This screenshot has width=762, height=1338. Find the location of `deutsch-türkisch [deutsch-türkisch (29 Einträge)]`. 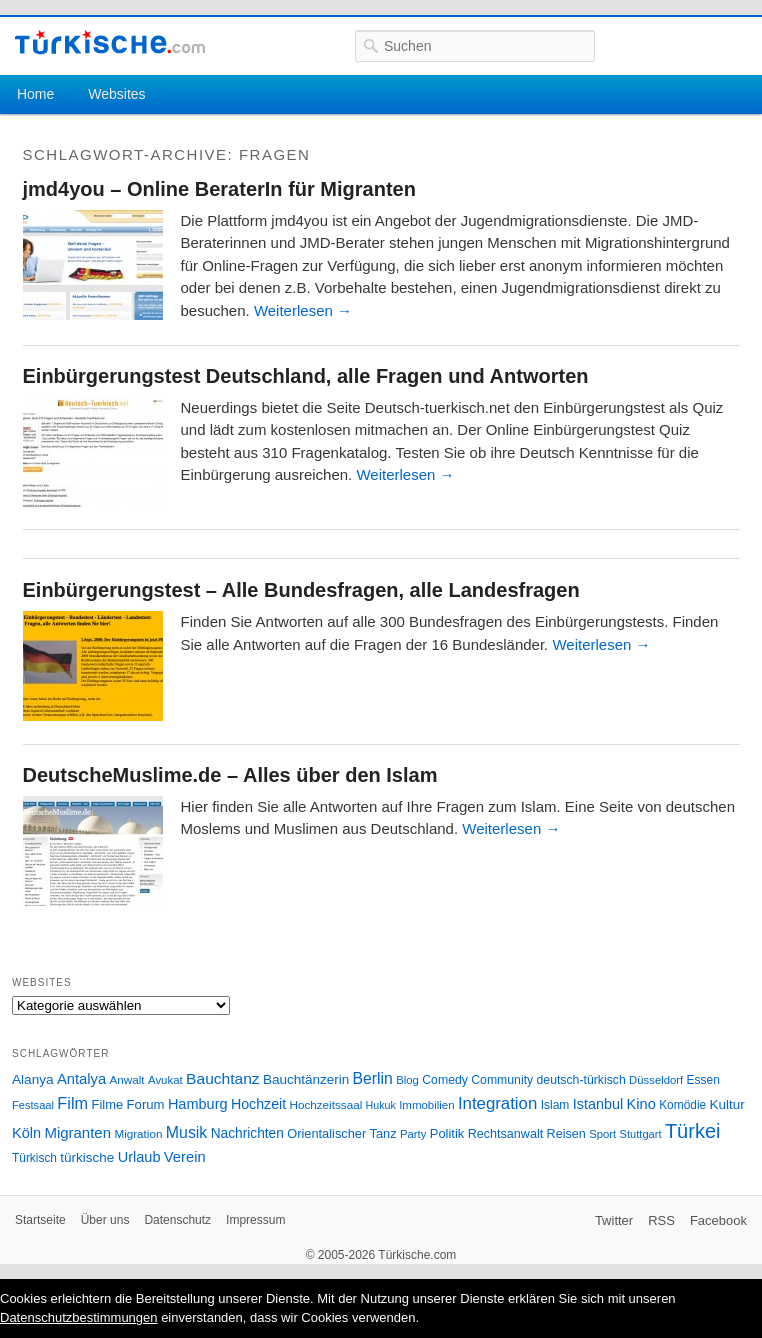

deutsch-türkisch [deutsch-türkisch (29 Einträge)] is located at coordinates (581, 1080).